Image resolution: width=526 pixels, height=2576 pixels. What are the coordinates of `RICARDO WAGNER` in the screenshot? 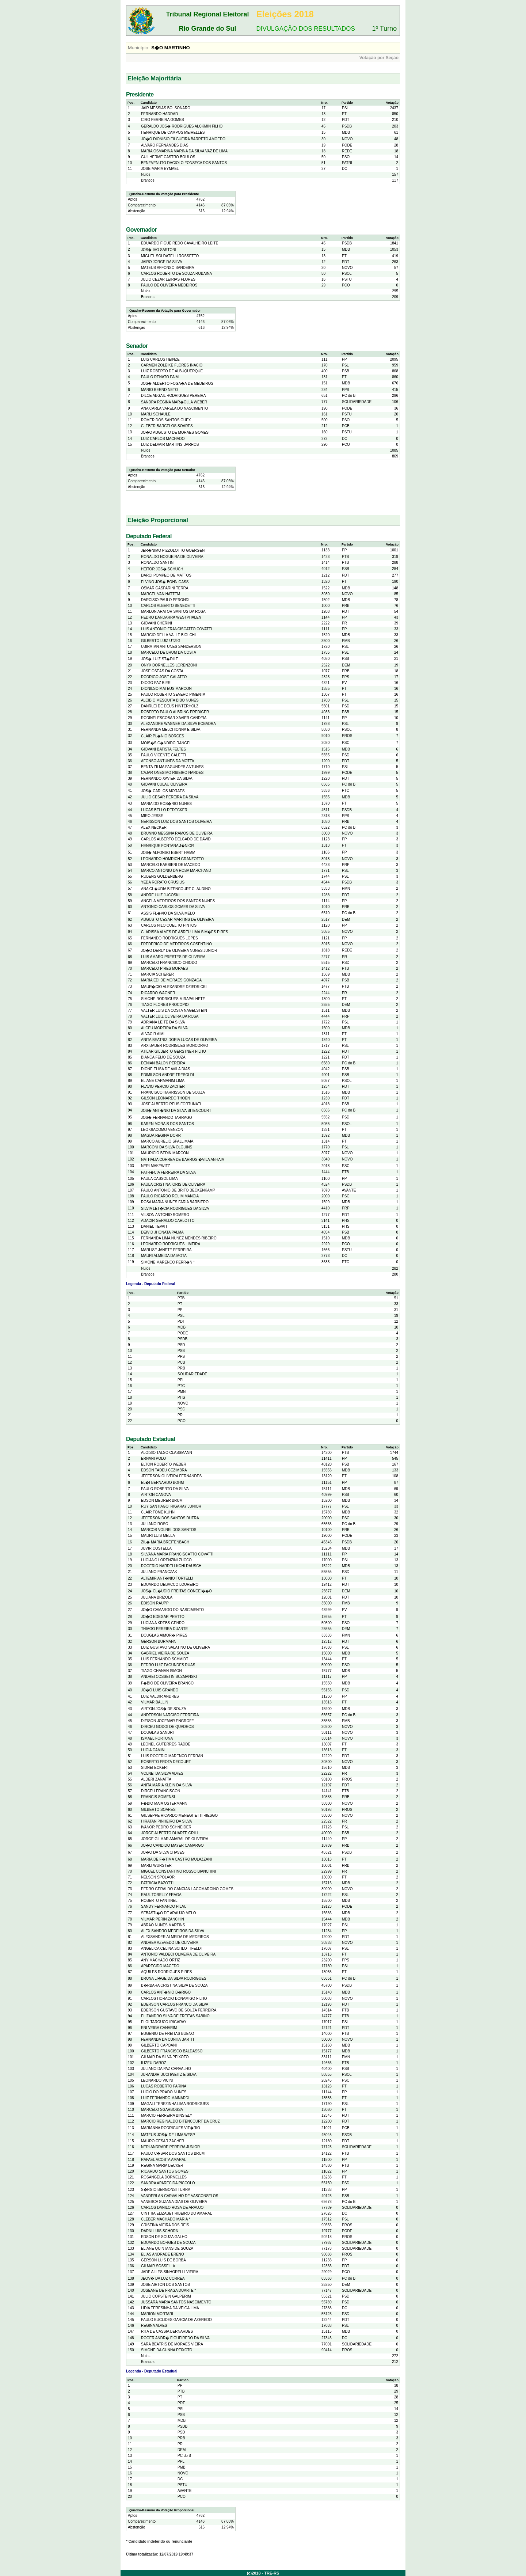 It's located at (158, 993).